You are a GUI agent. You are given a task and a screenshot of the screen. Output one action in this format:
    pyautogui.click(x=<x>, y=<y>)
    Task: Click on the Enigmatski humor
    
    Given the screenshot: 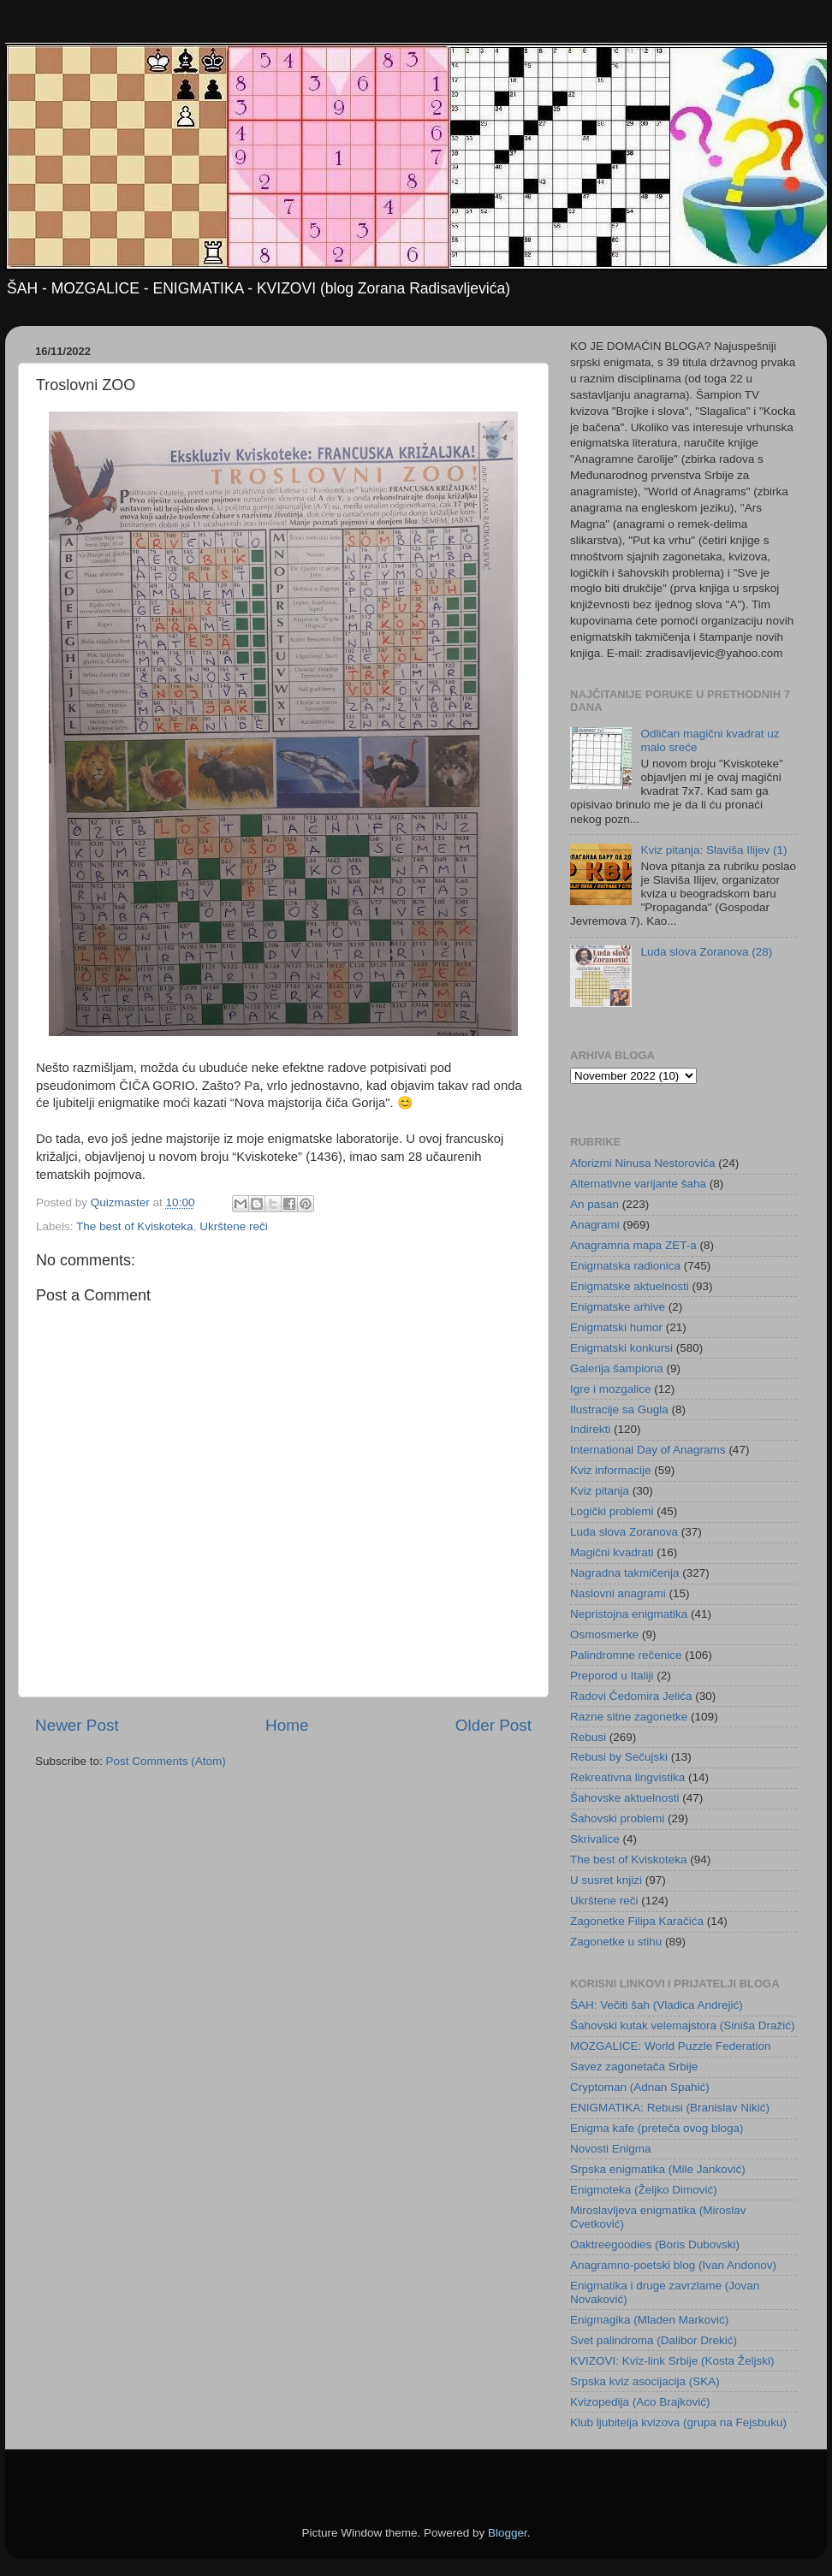 What is the action you would take?
    pyautogui.click(x=616, y=1327)
    